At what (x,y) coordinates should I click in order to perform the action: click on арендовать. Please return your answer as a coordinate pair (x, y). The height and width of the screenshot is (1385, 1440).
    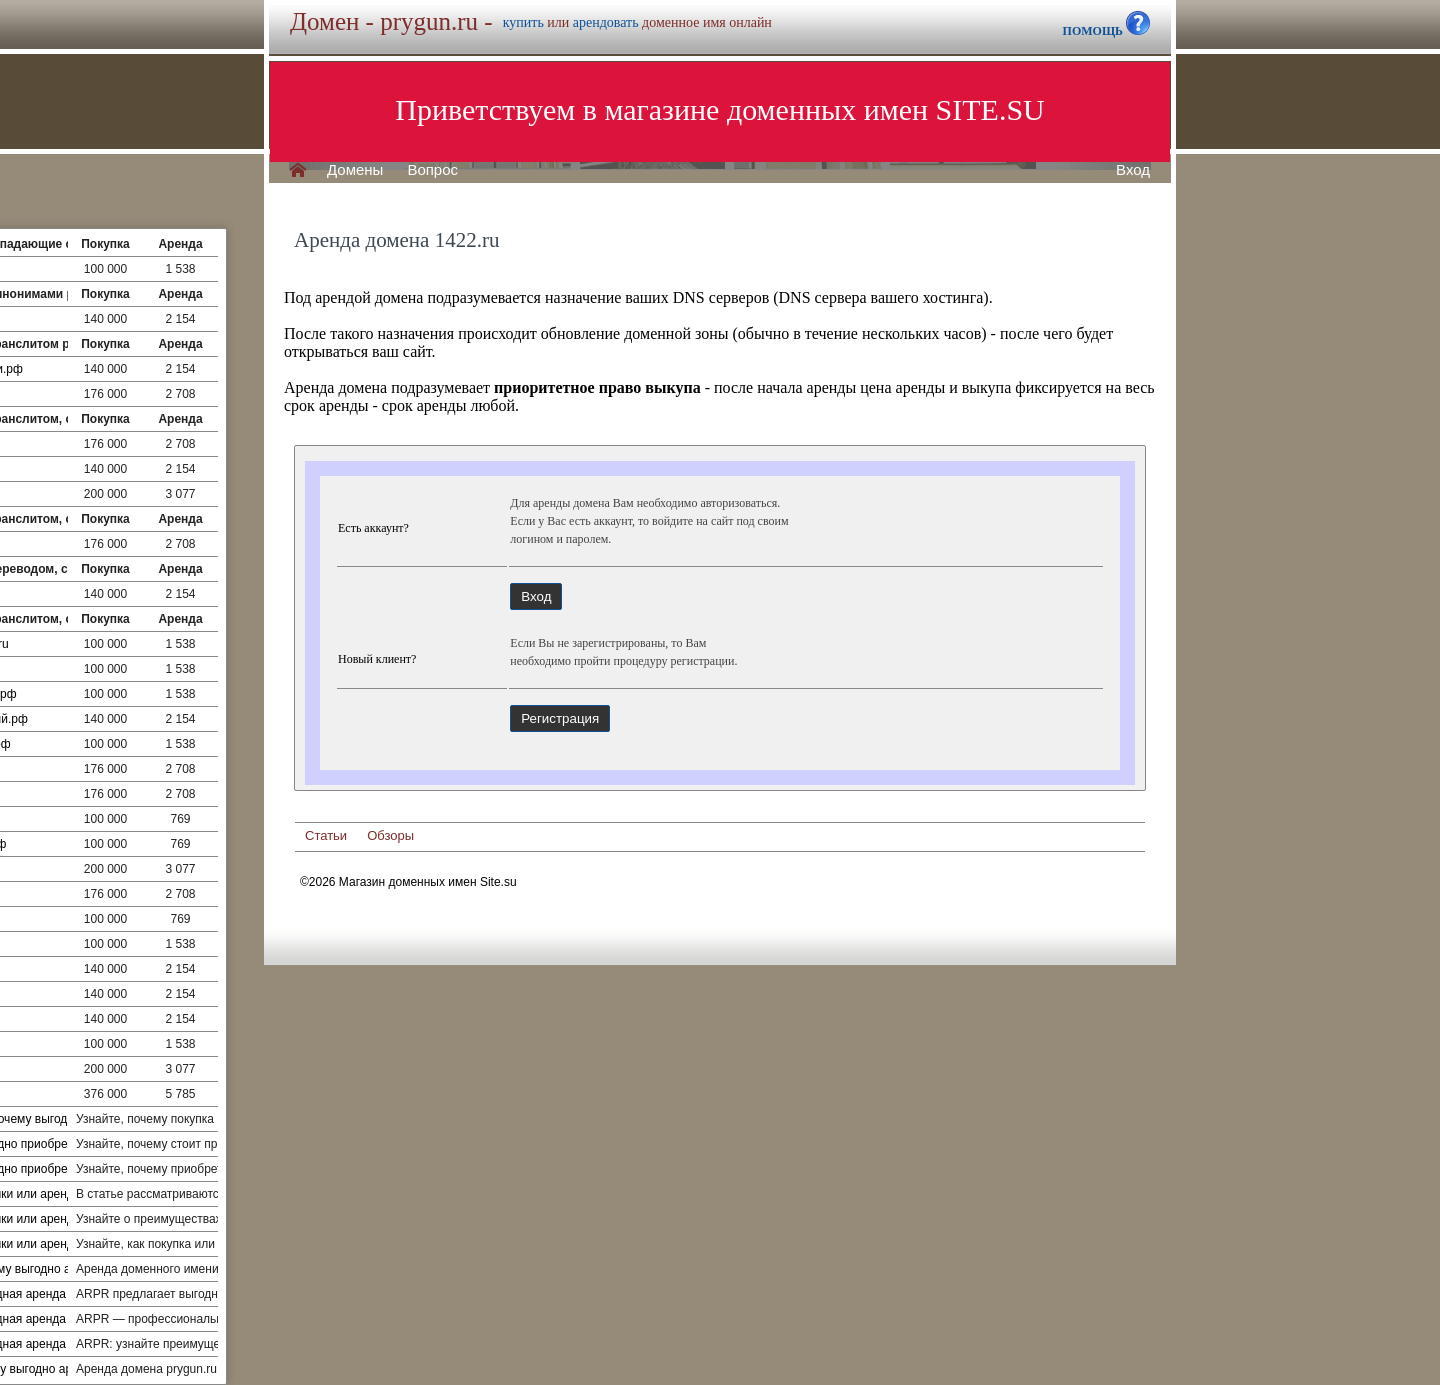
    Looking at the image, I should click on (606, 22).